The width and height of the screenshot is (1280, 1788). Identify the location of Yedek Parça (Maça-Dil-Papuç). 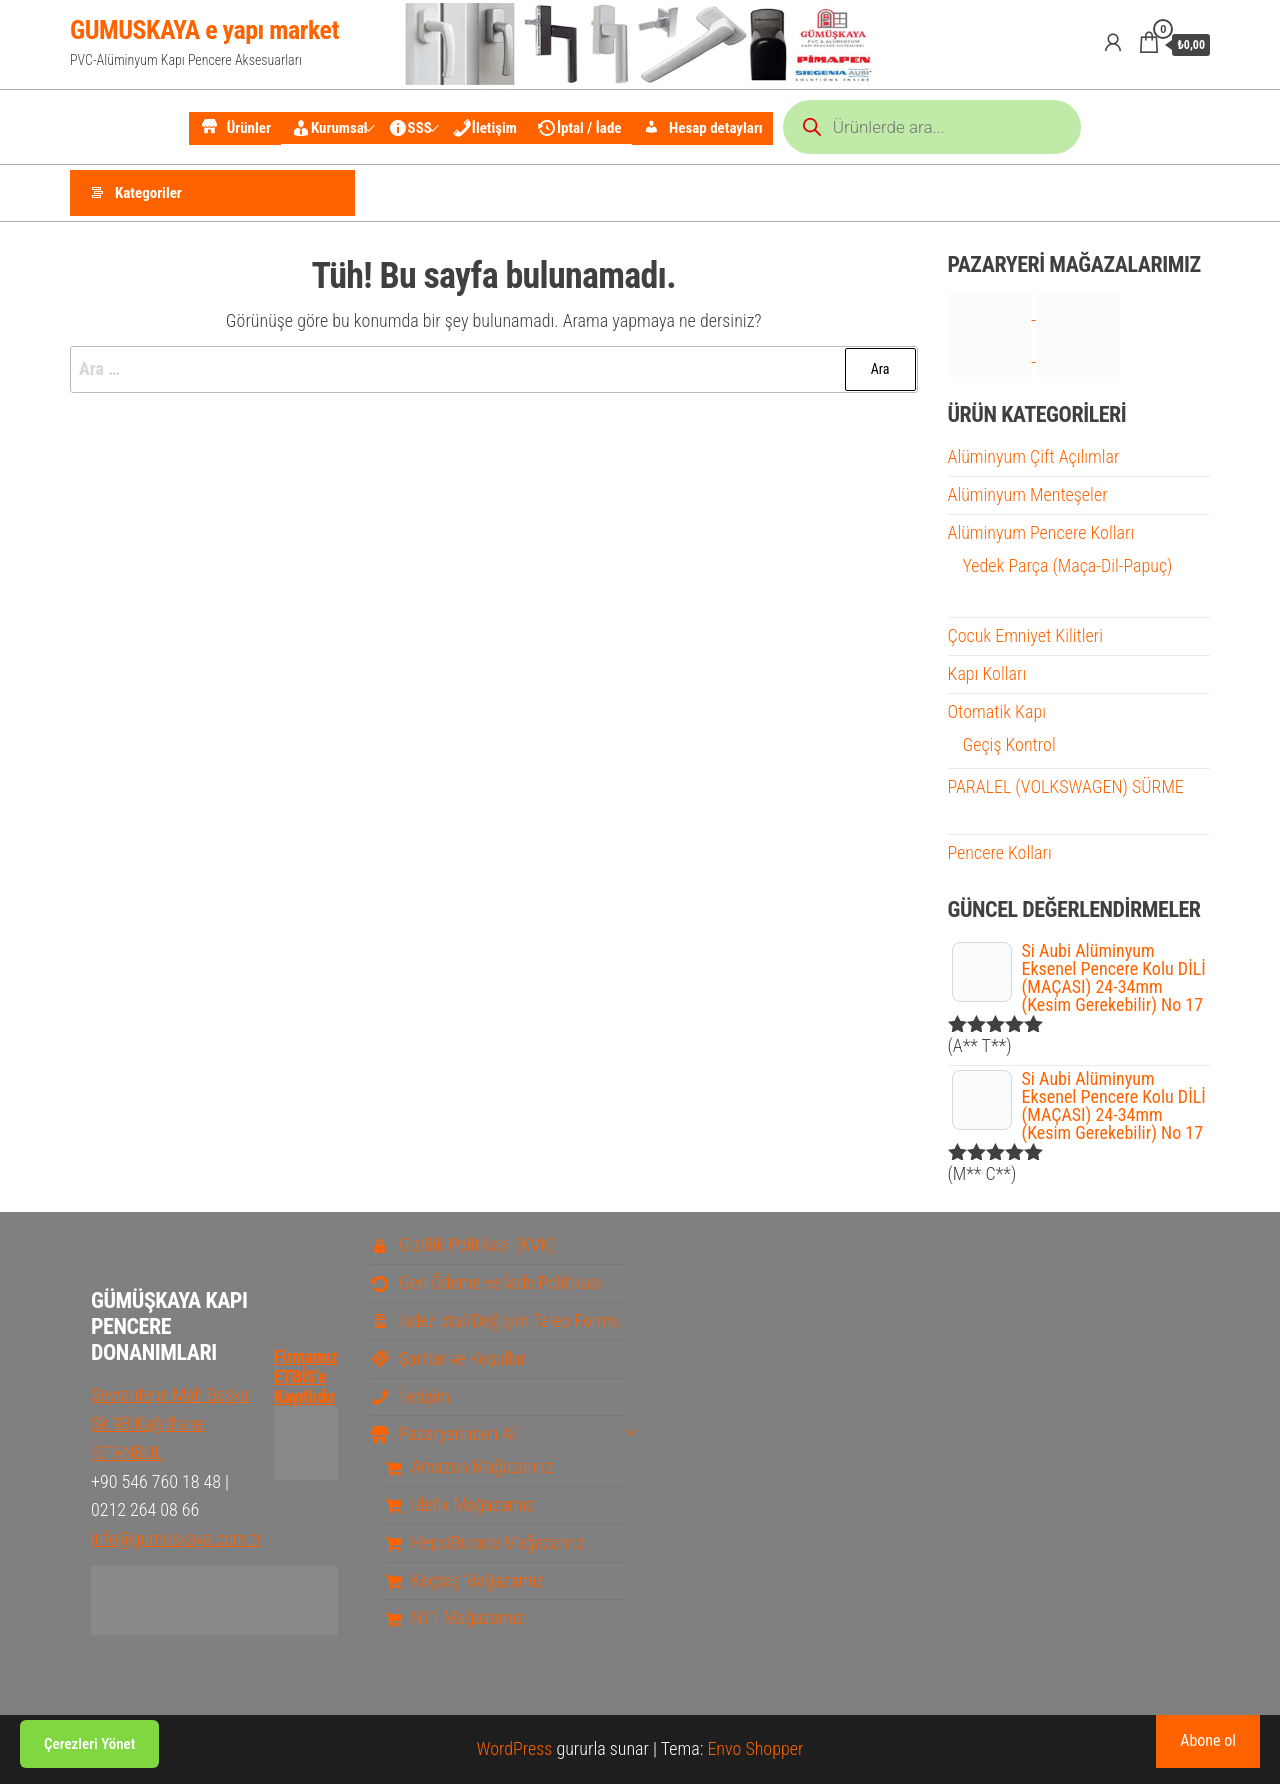
(1068, 568).